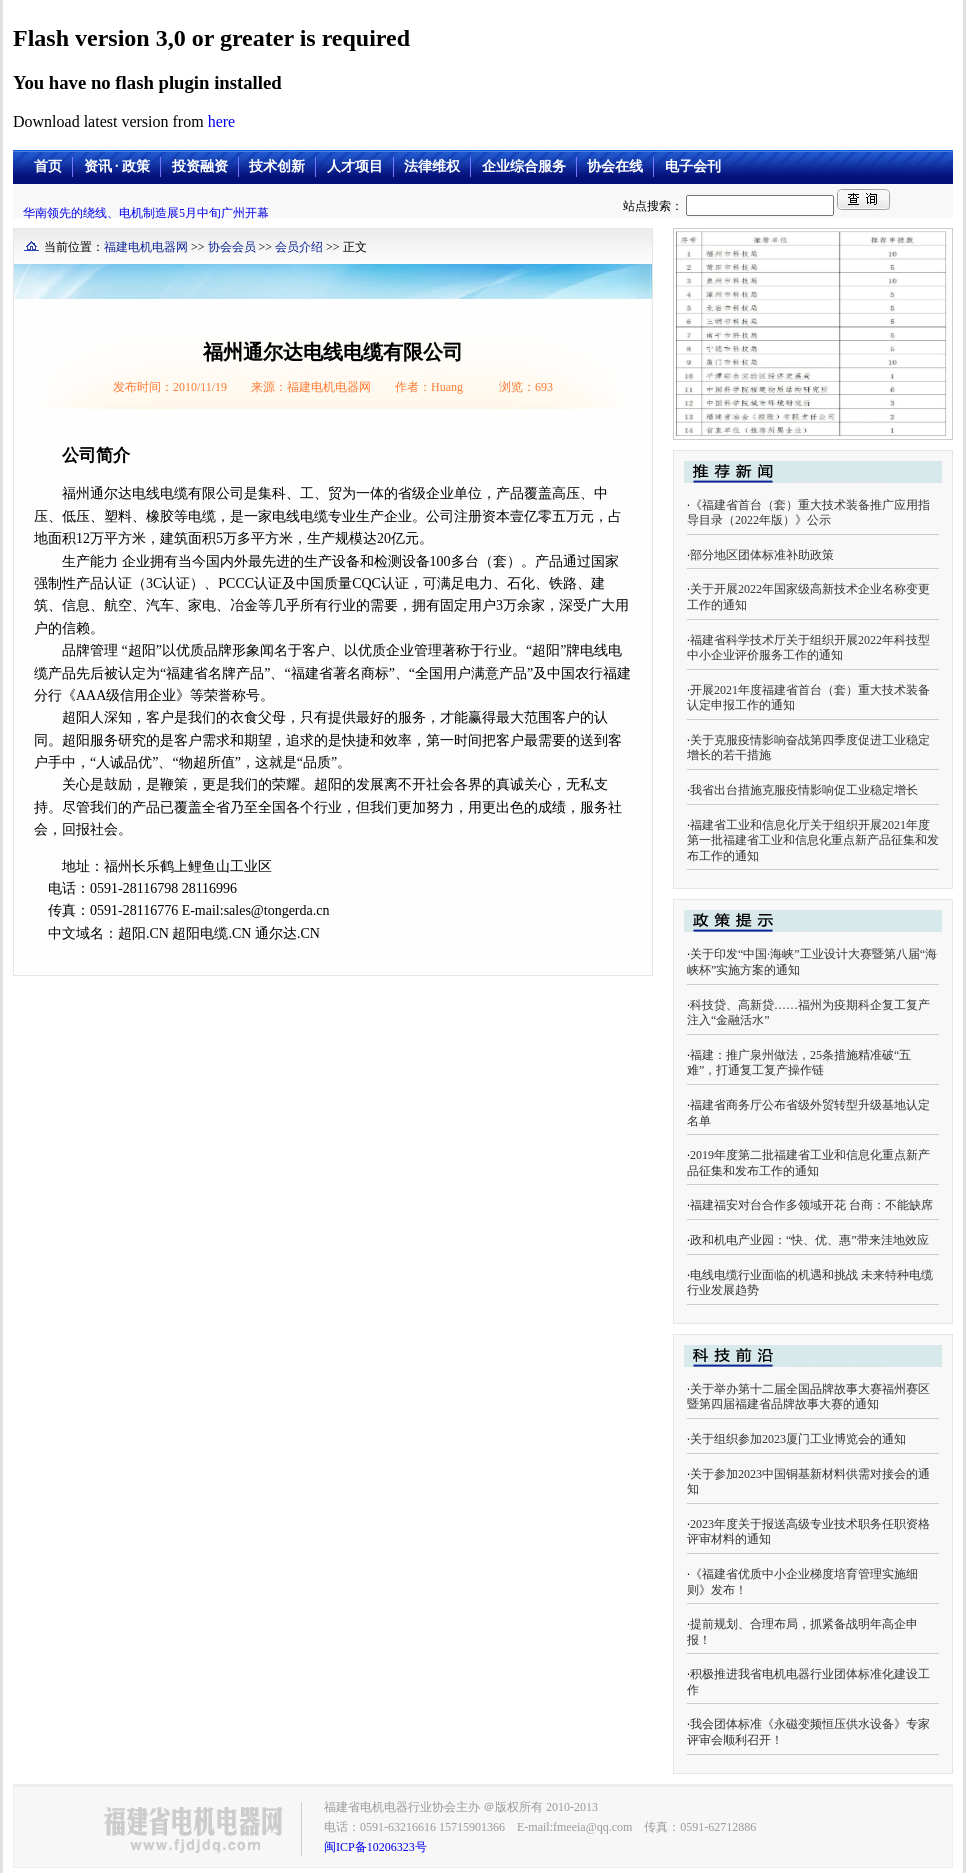 The height and width of the screenshot is (1873, 966). Describe the element at coordinates (117, 166) in the screenshot. I see `资讯 · 政策` at that location.